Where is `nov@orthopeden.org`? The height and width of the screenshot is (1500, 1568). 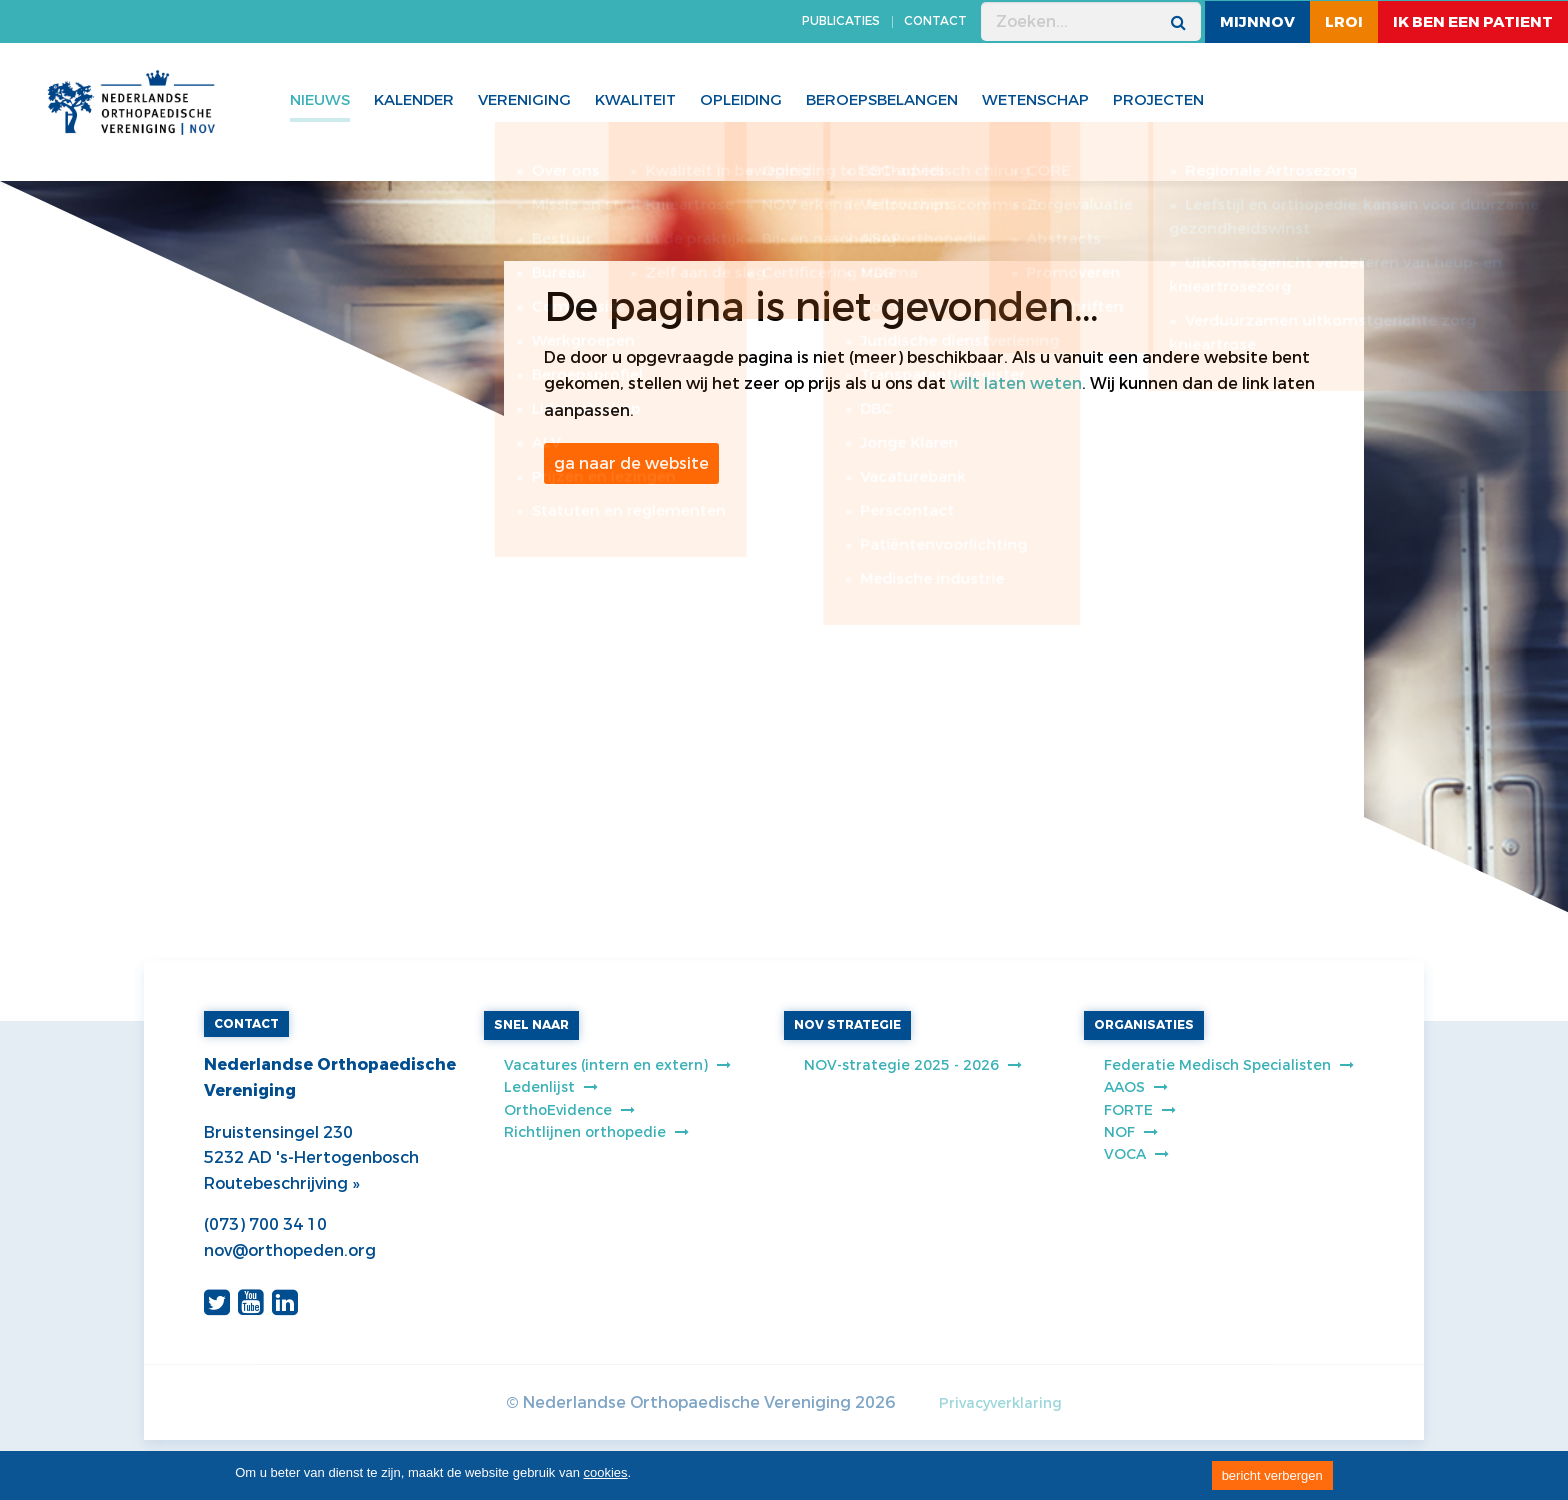 nov@orthopeden.org is located at coordinates (290, 1250).